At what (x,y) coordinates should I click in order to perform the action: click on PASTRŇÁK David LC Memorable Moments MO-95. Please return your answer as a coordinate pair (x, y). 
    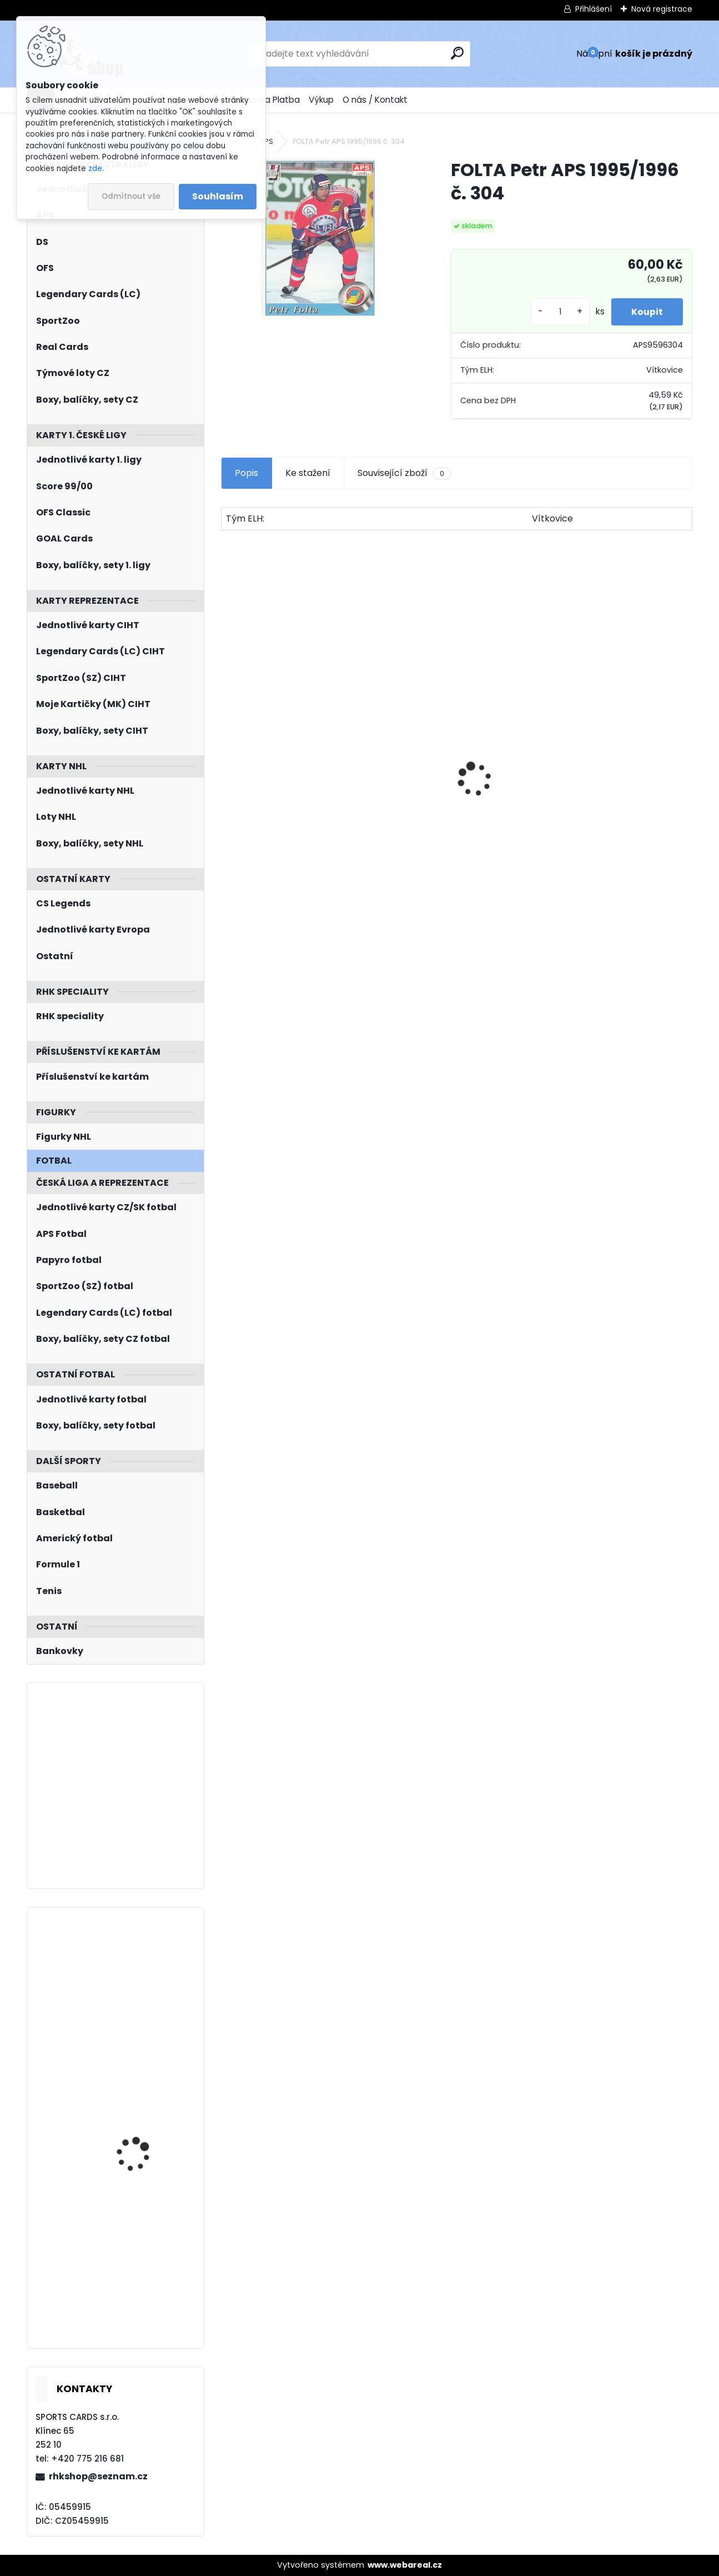
    Looking at the image, I should click on (297, 827).